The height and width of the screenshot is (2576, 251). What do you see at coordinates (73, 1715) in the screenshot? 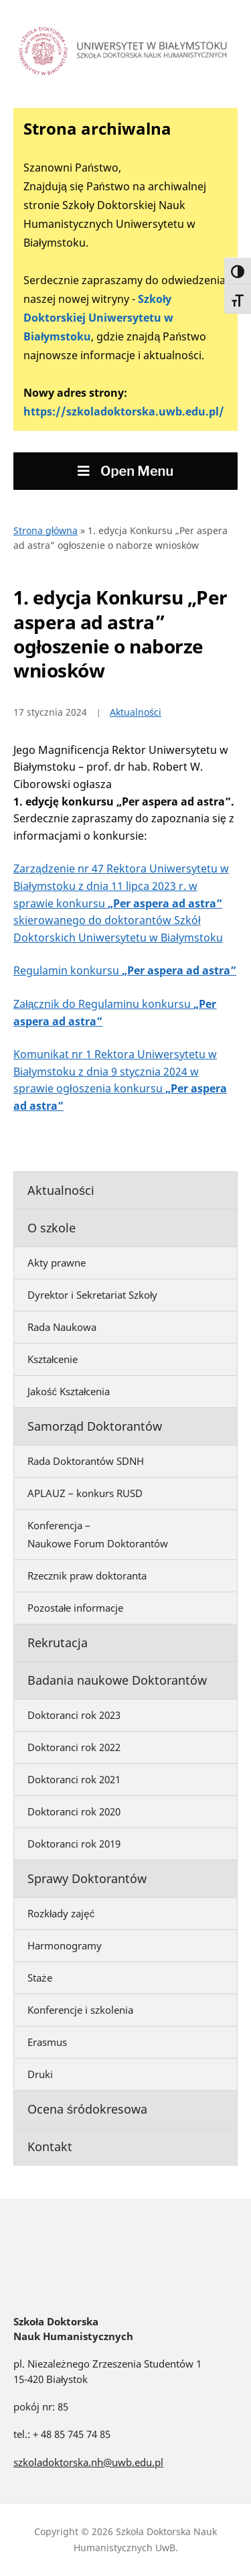
I see `Doktoranci rok 2023` at bounding box center [73, 1715].